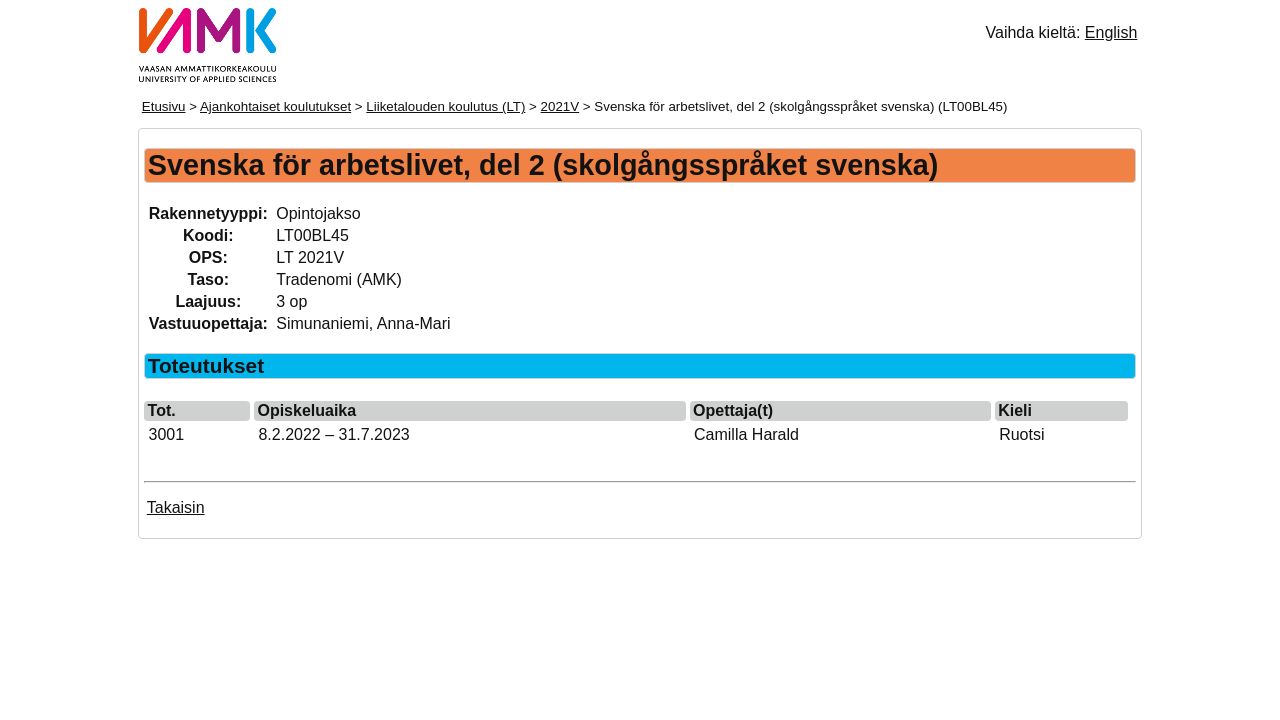 This screenshot has height=720, width=1280. Describe the element at coordinates (275, 106) in the screenshot. I see `Ajankohtaiset koulutukset` at that location.